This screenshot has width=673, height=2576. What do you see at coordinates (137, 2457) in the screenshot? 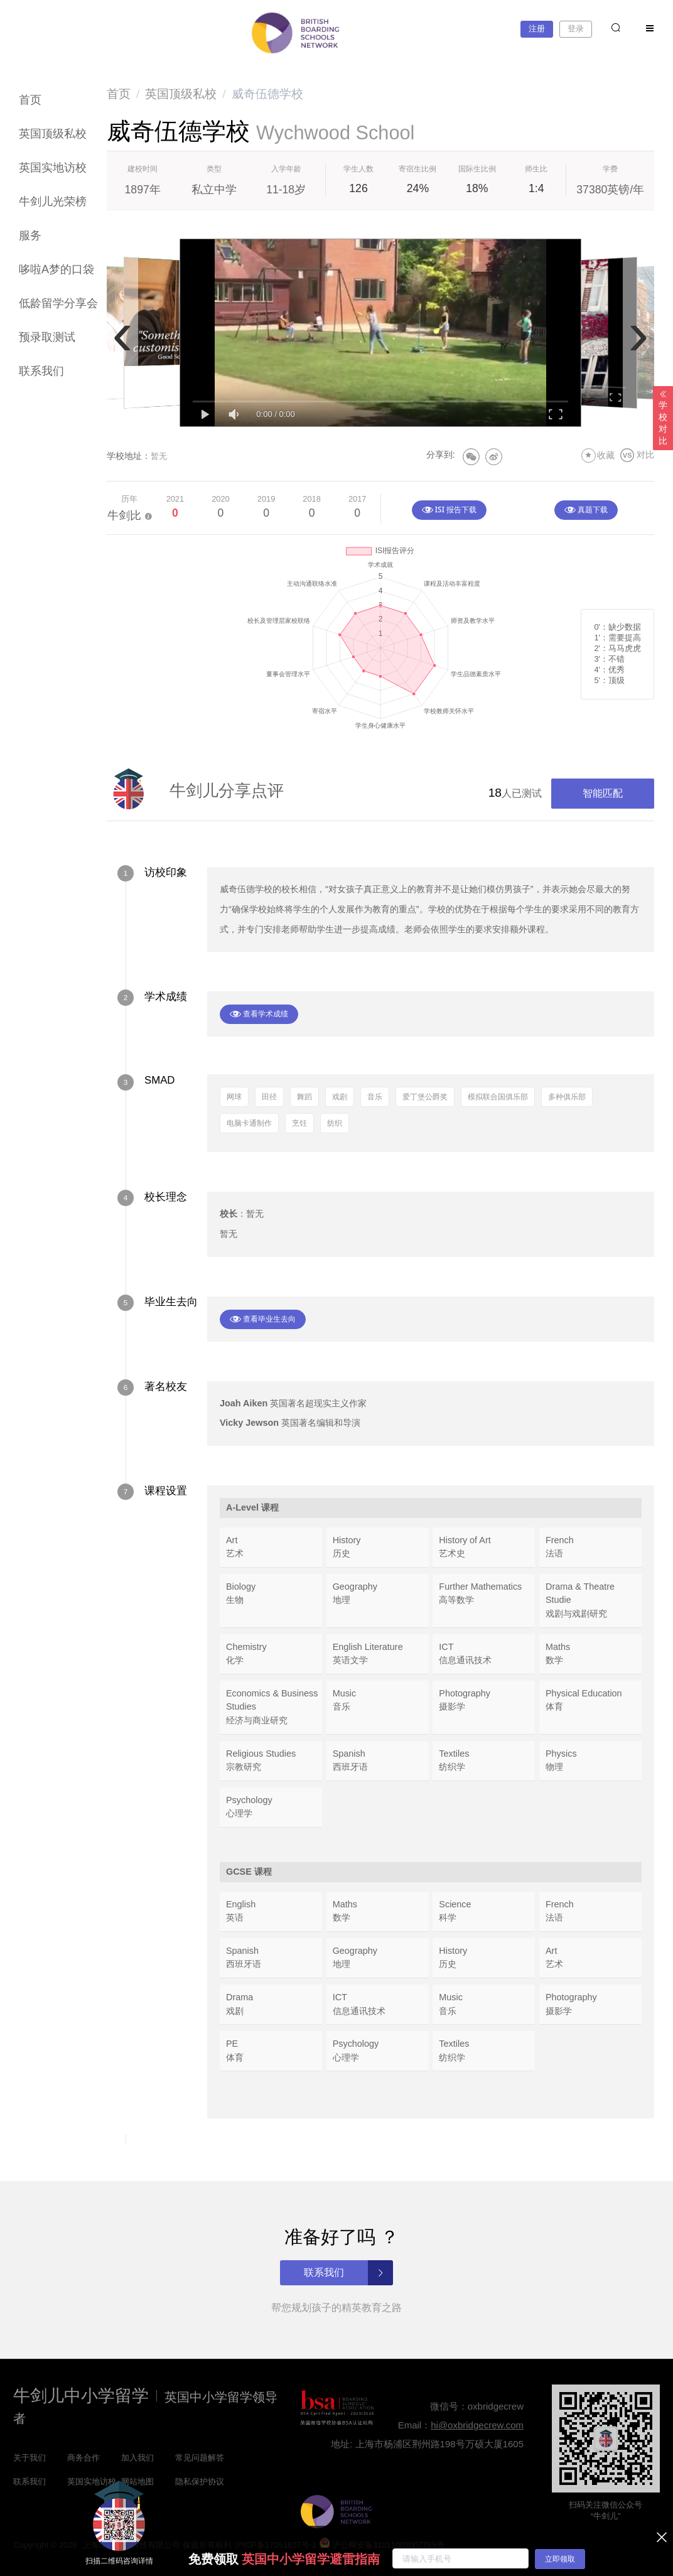
I see `加入我们` at bounding box center [137, 2457].